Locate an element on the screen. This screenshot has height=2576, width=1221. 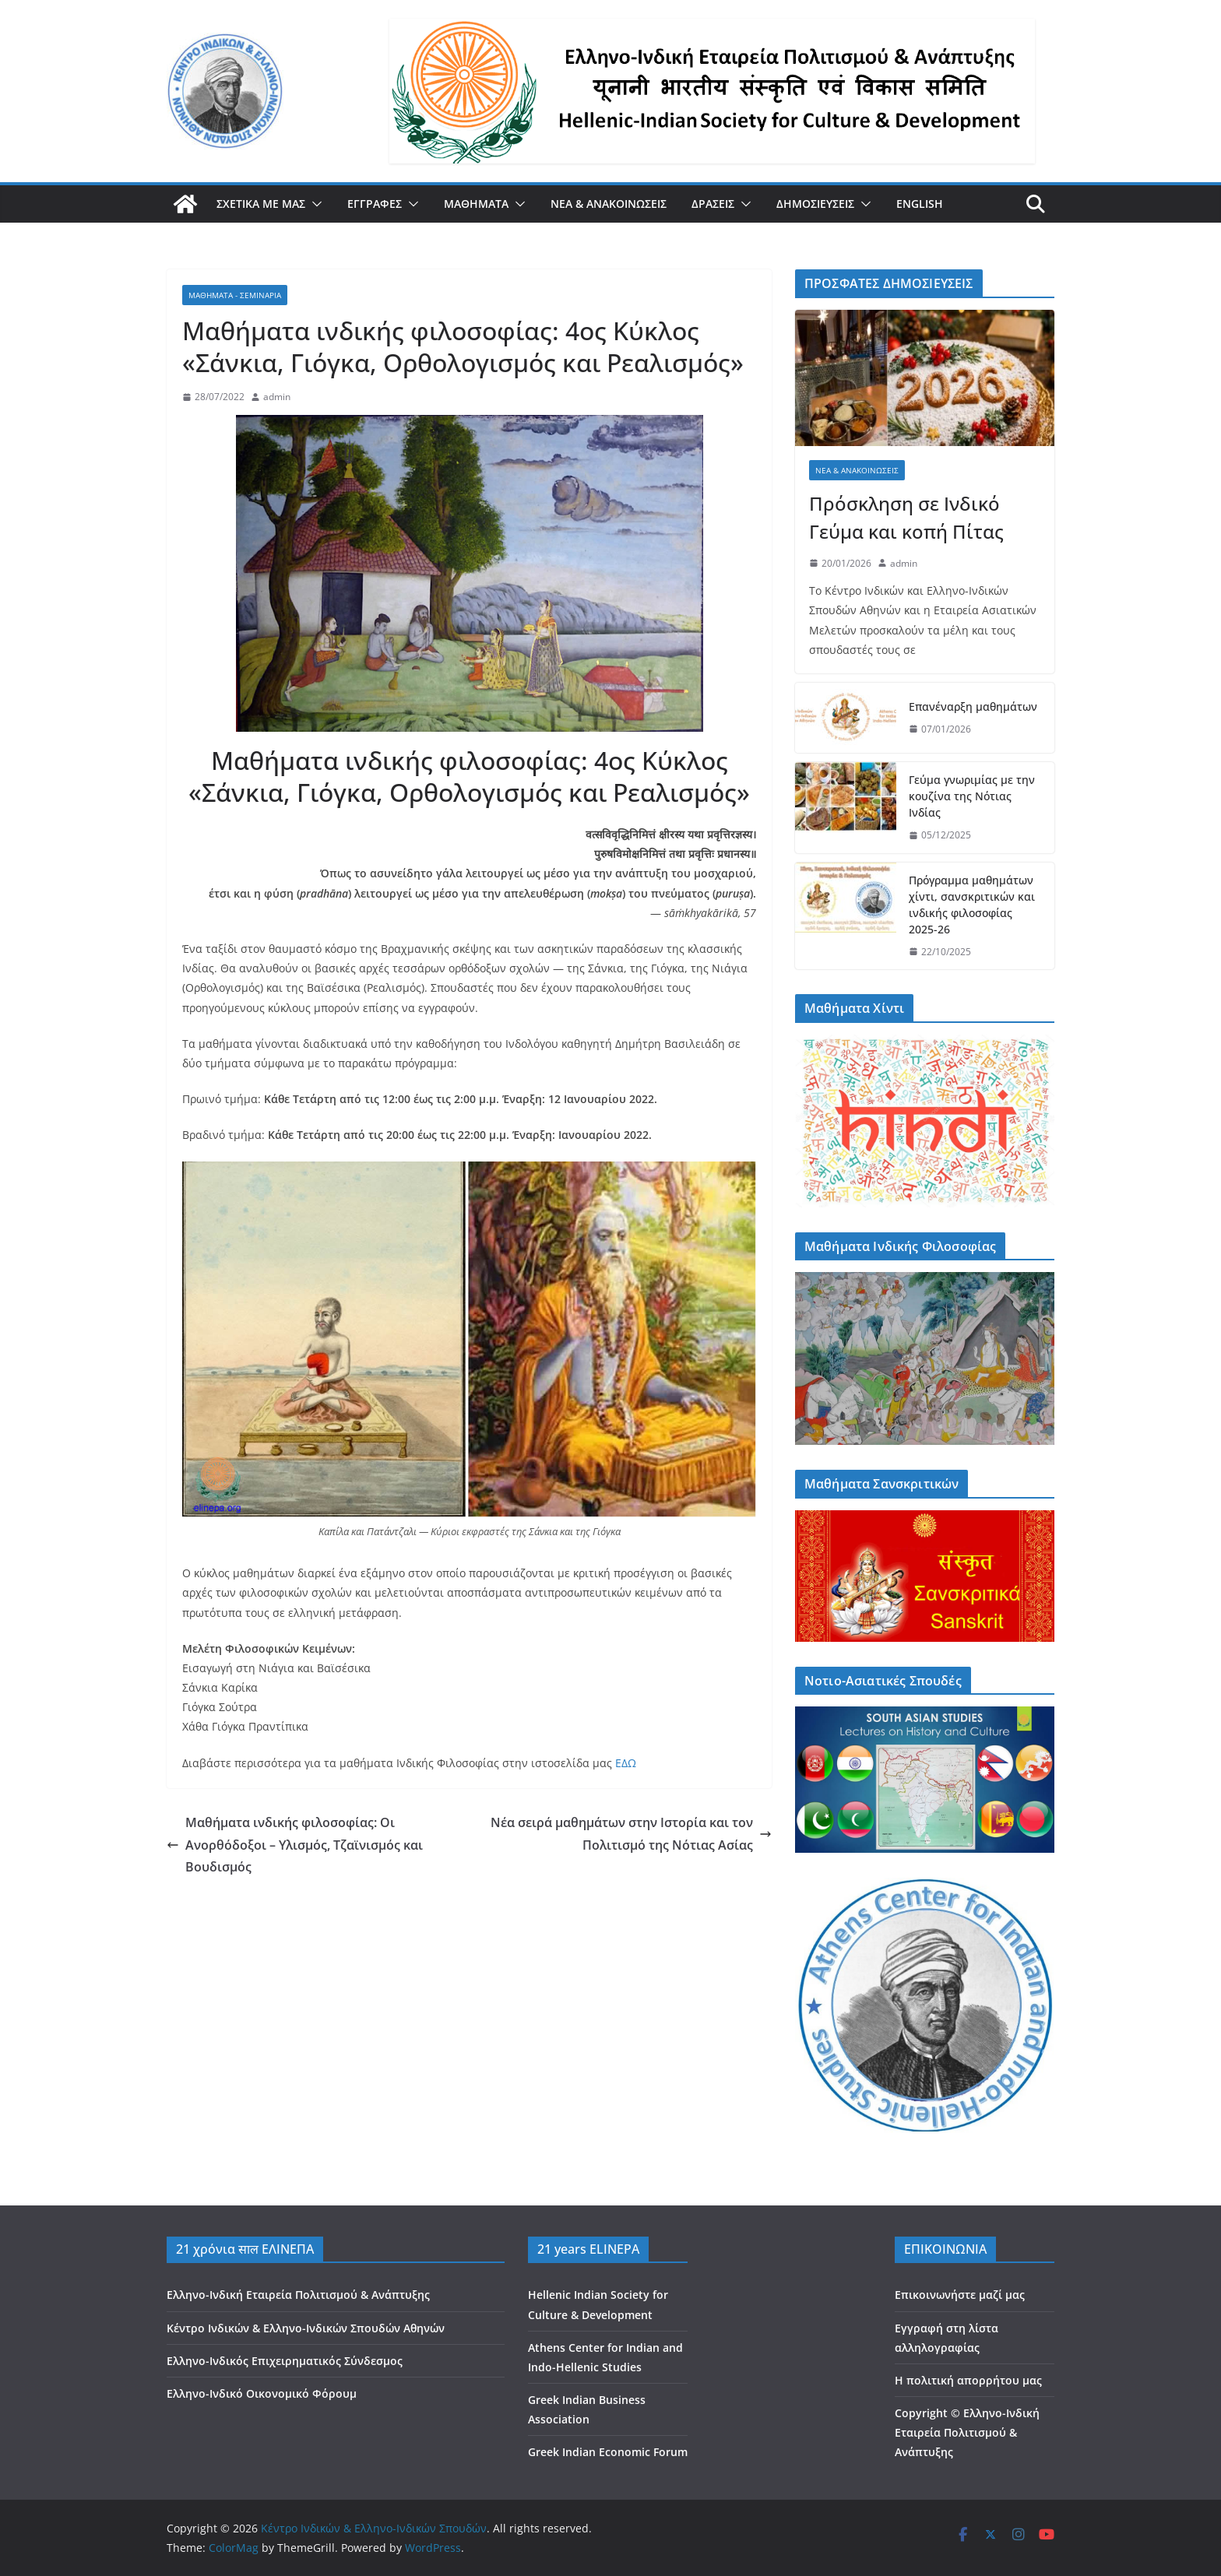
Νέα σειρά μαθημάτων στην Ιστορία και τον Πολιτισμό της Νότιας Ασίας is located at coordinates (631, 1834).